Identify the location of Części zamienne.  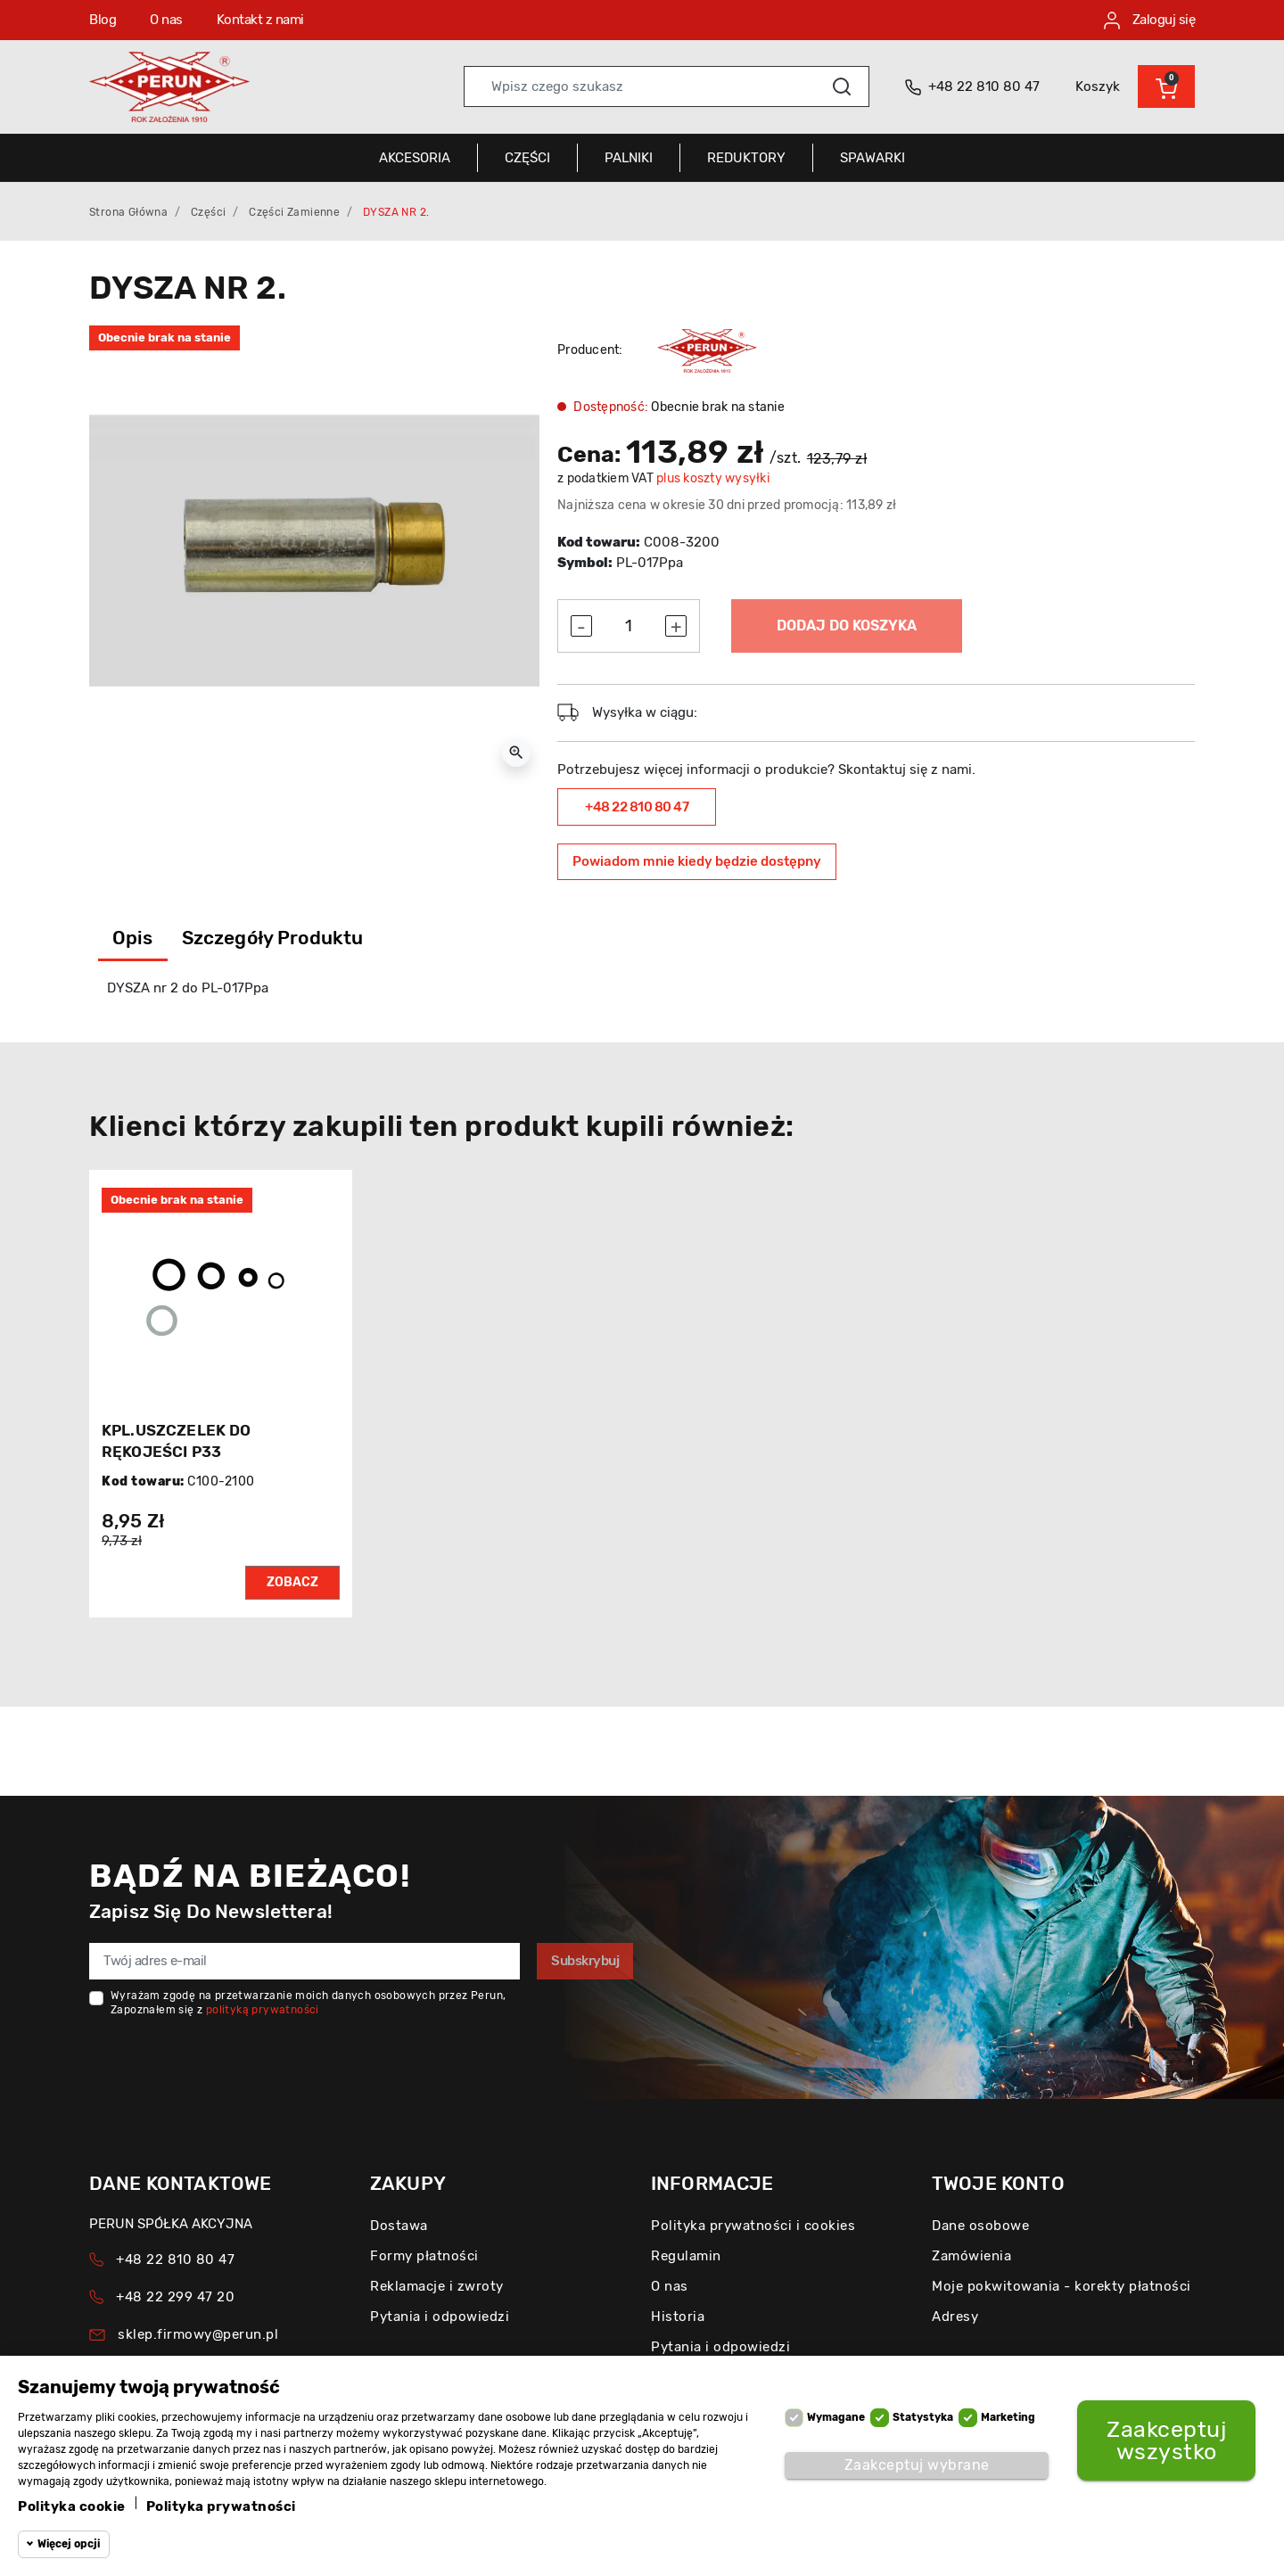
(294, 212).